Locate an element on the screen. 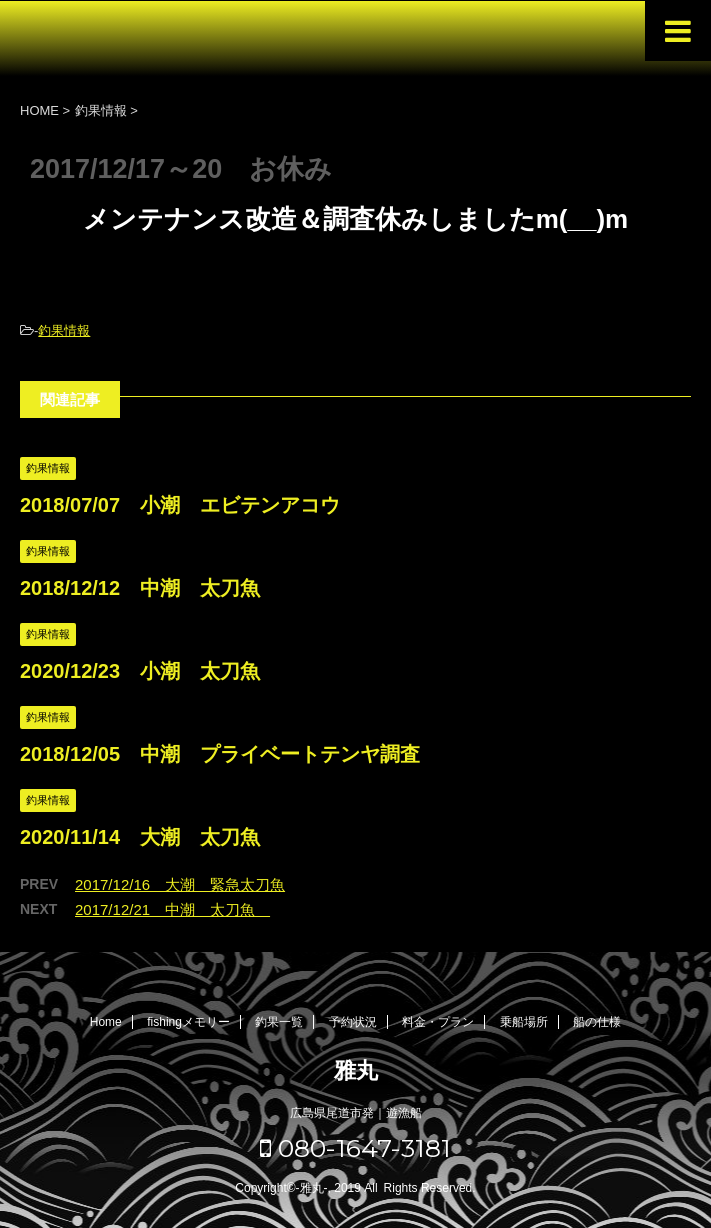 This screenshot has height=1228, width=711. 2020/11/14 大潮 太刀魚 is located at coordinates (140, 837).